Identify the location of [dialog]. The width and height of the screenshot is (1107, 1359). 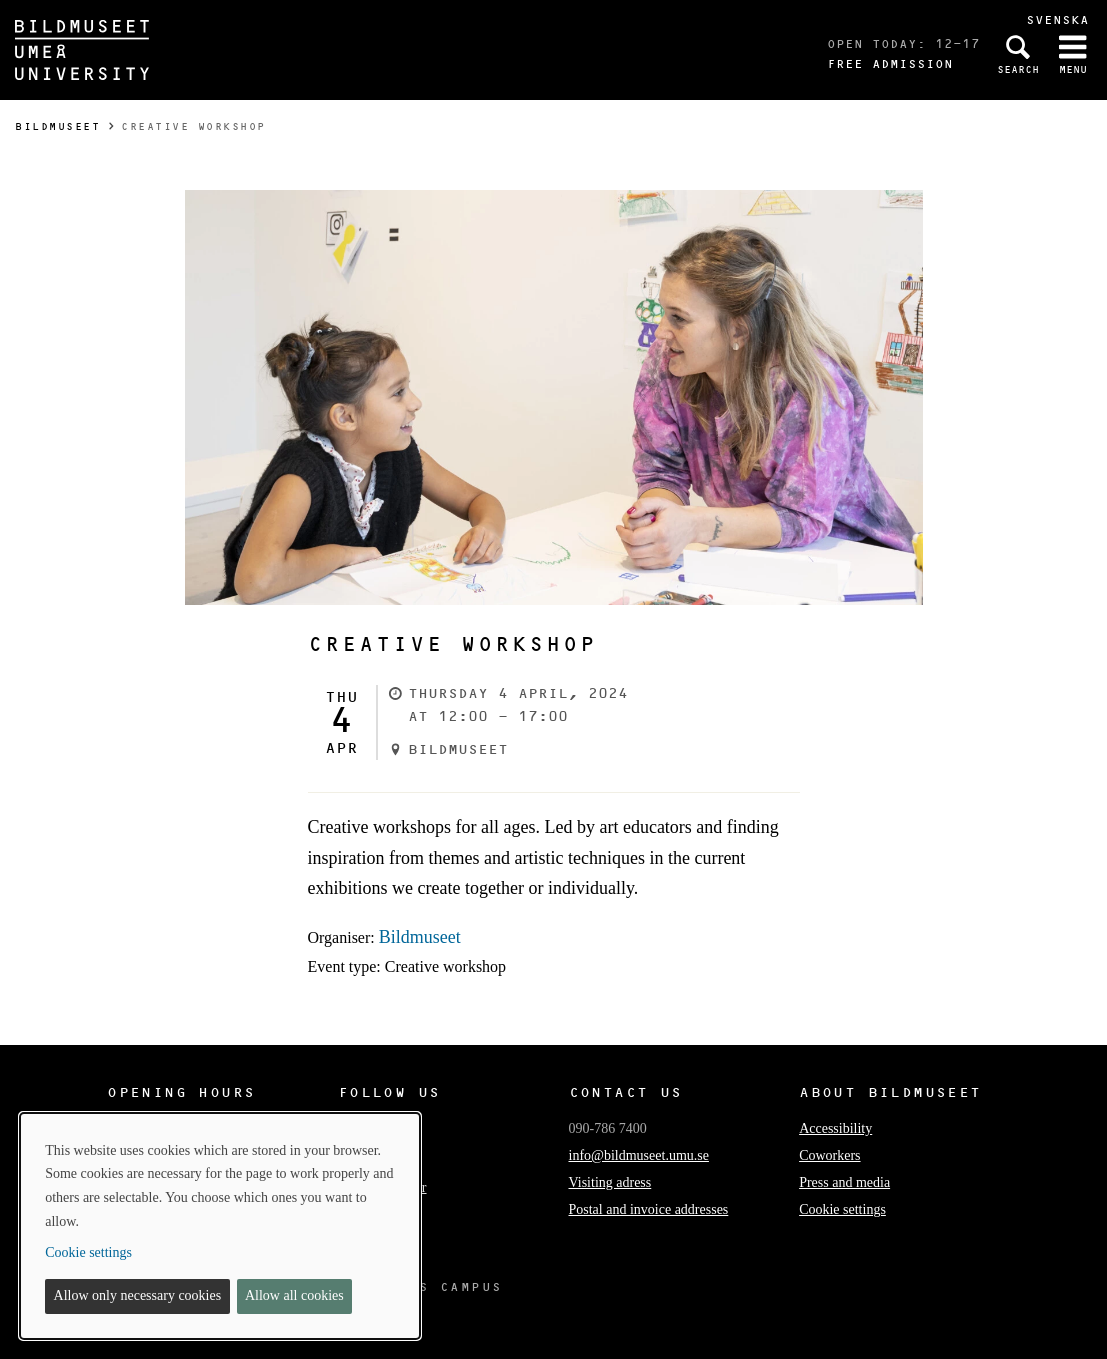
(220, 1226).